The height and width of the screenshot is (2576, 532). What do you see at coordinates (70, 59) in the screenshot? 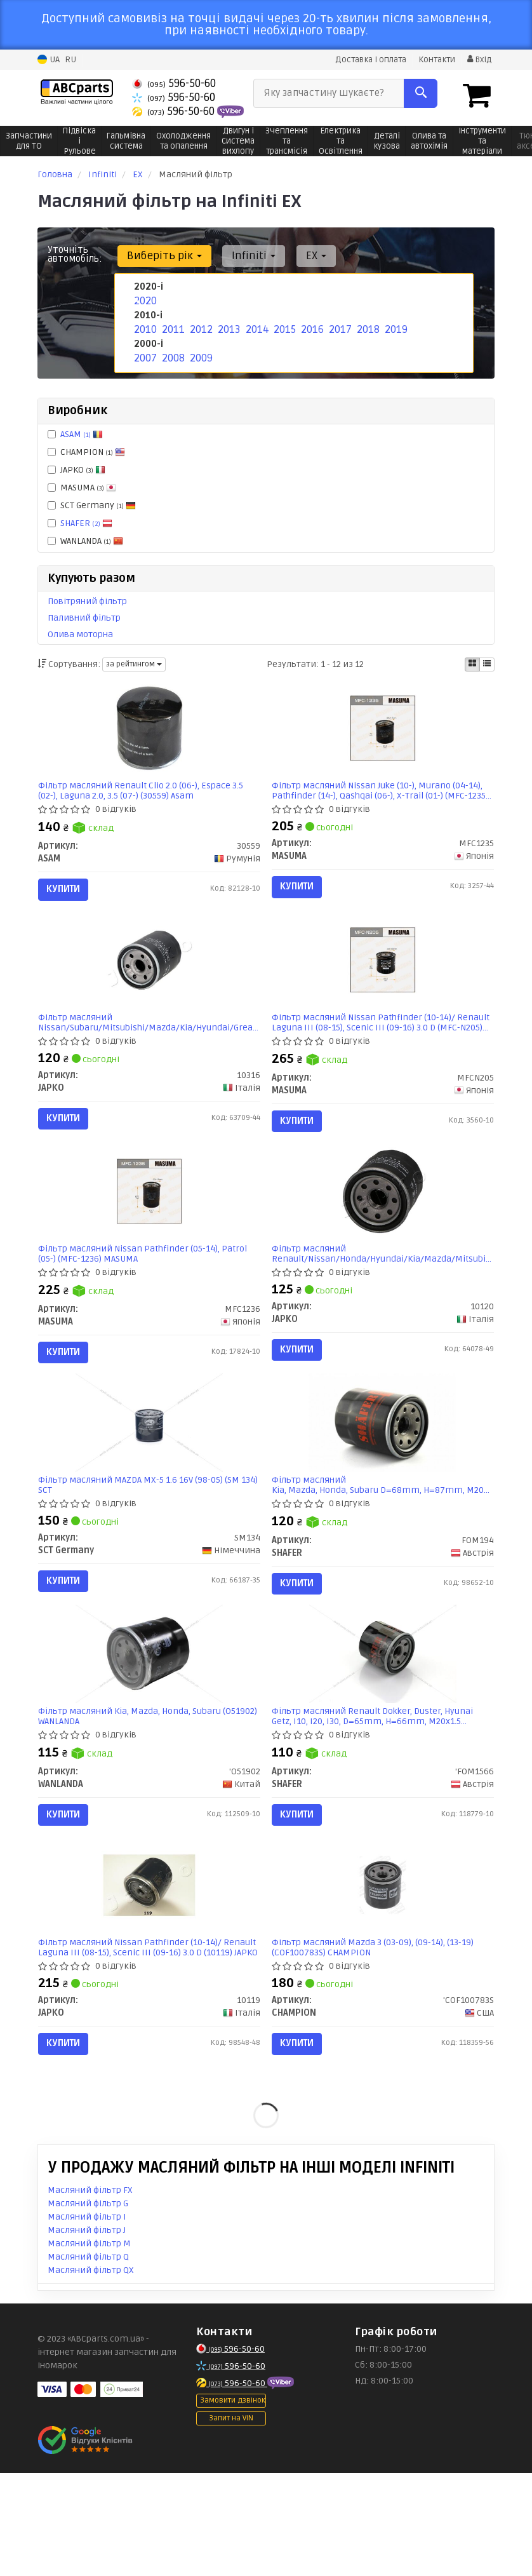
I see `RU` at bounding box center [70, 59].